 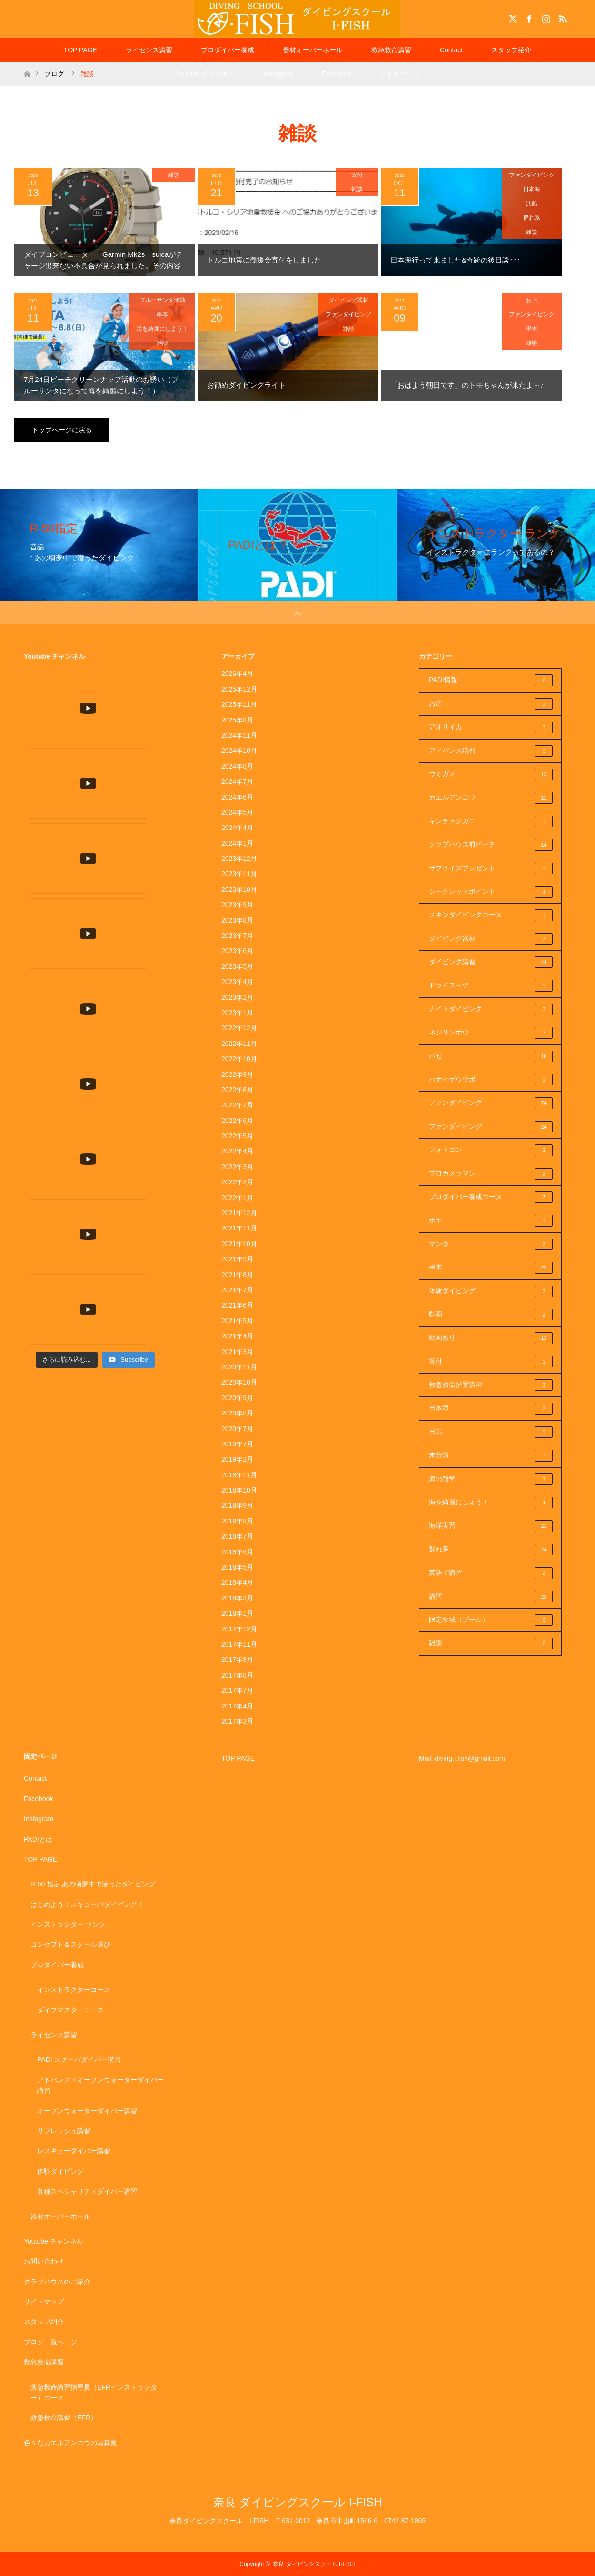 What do you see at coordinates (491, 1314) in the screenshot?
I see `動画` at bounding box center [491, 1314].